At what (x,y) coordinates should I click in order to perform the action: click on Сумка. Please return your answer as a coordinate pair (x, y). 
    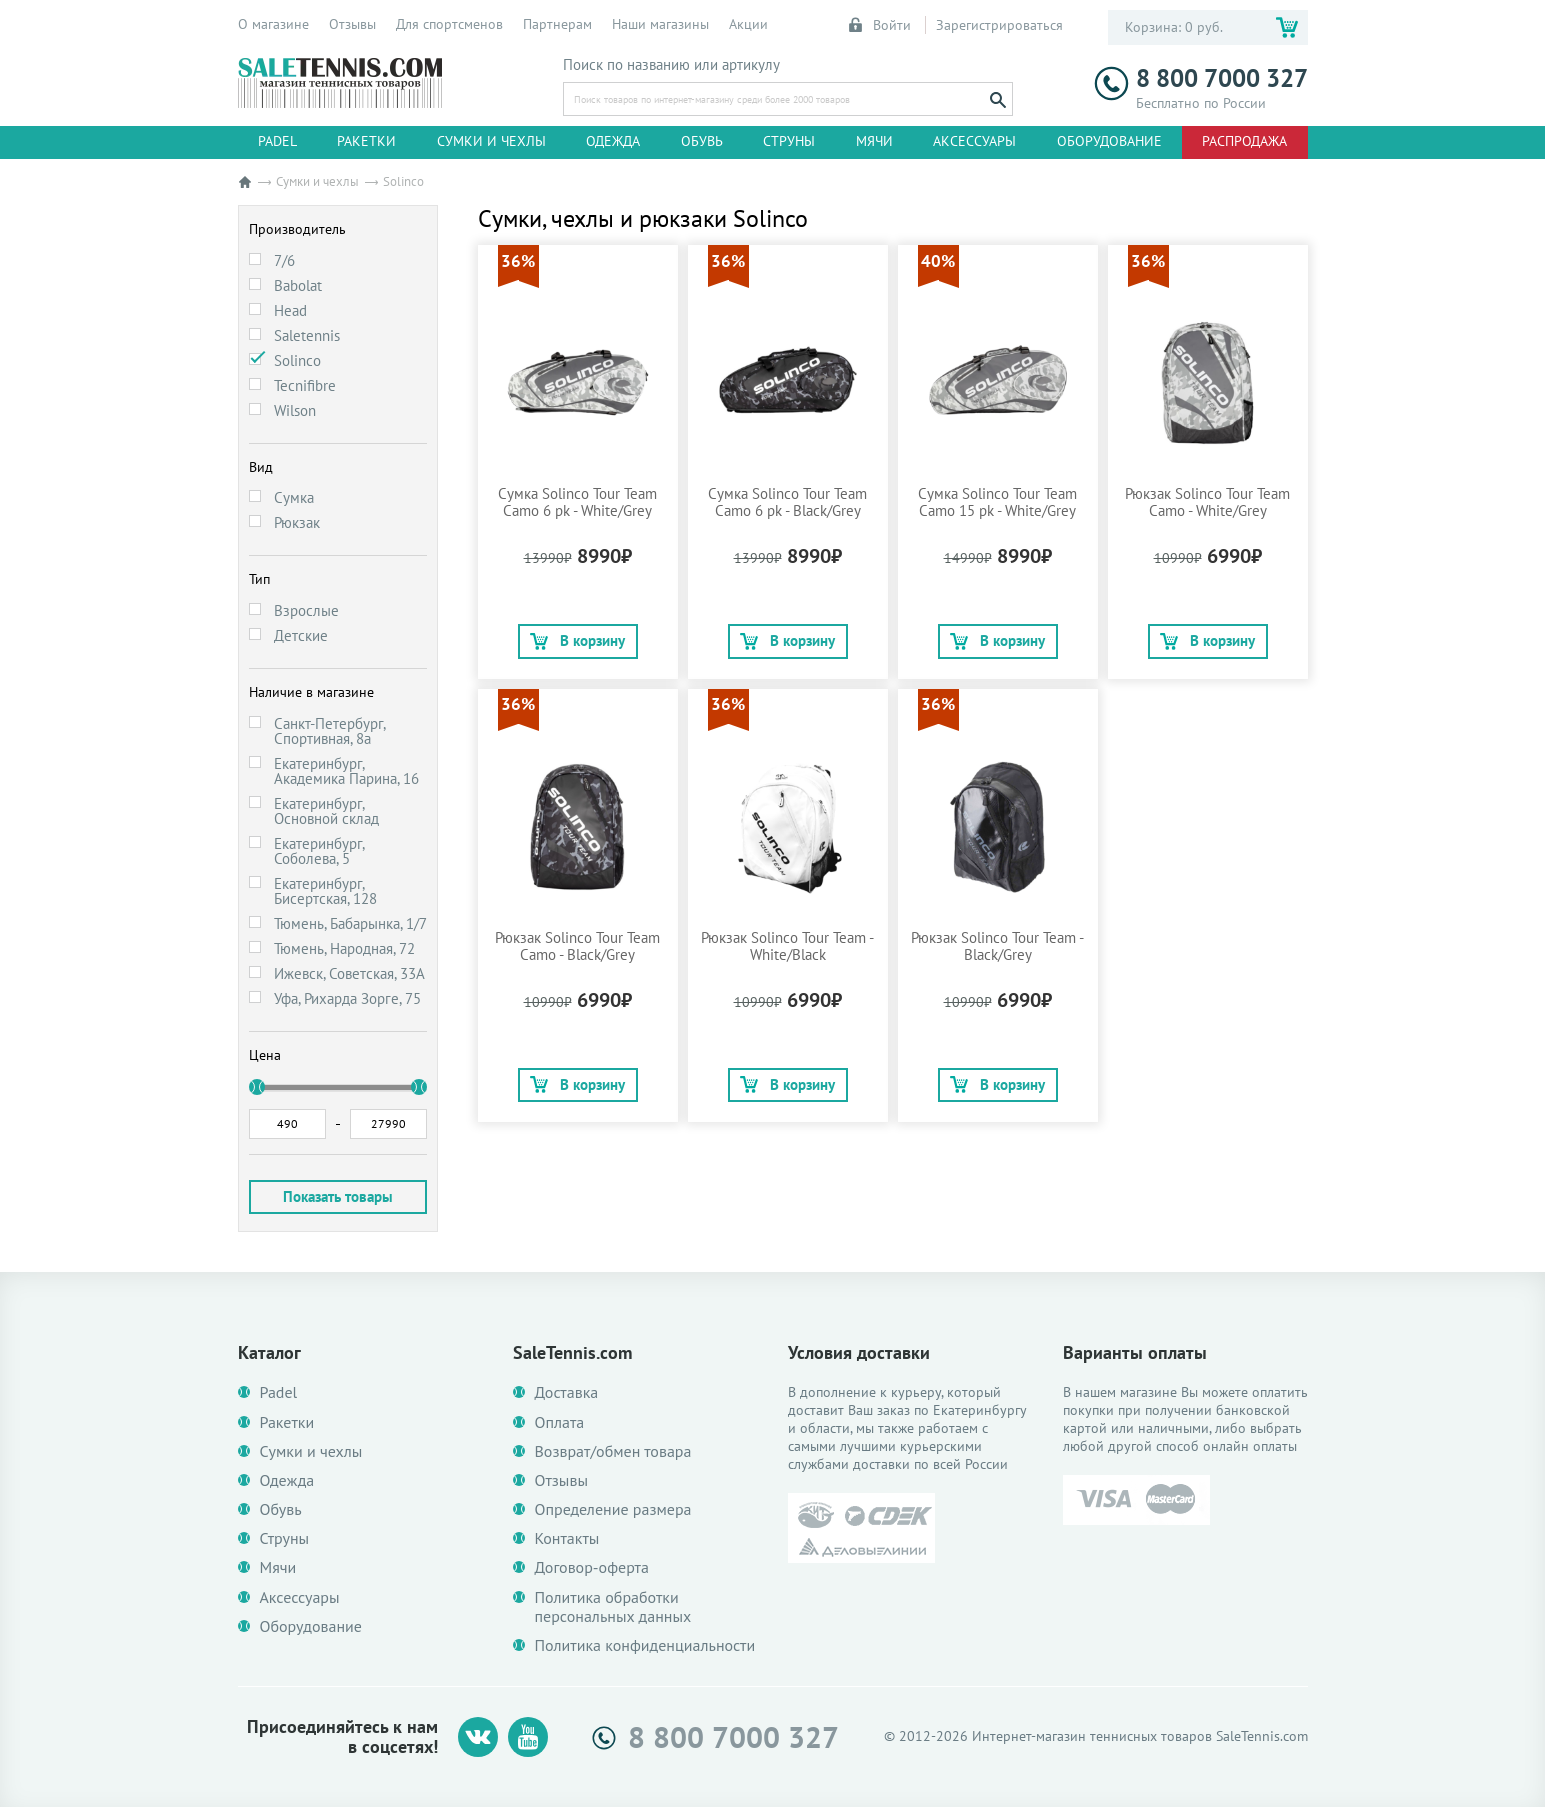
    Looking at the image, I should click on (294, 497).